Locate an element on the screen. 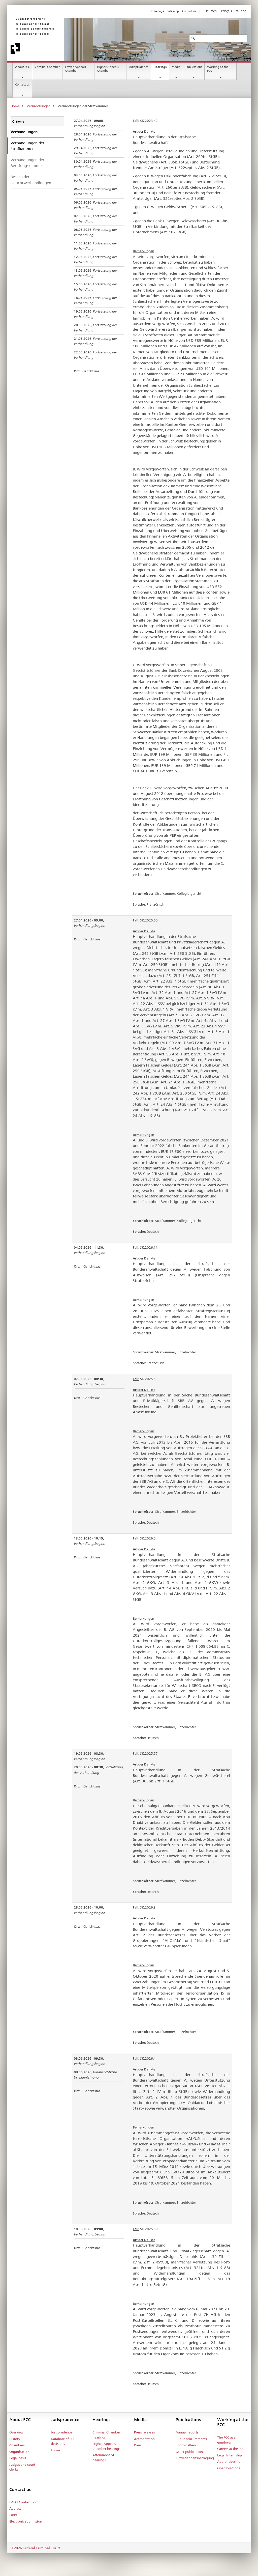 The height and width of the screenshot is (2576, 258). Attendance of hearings is located at coordinates (103, 2457).